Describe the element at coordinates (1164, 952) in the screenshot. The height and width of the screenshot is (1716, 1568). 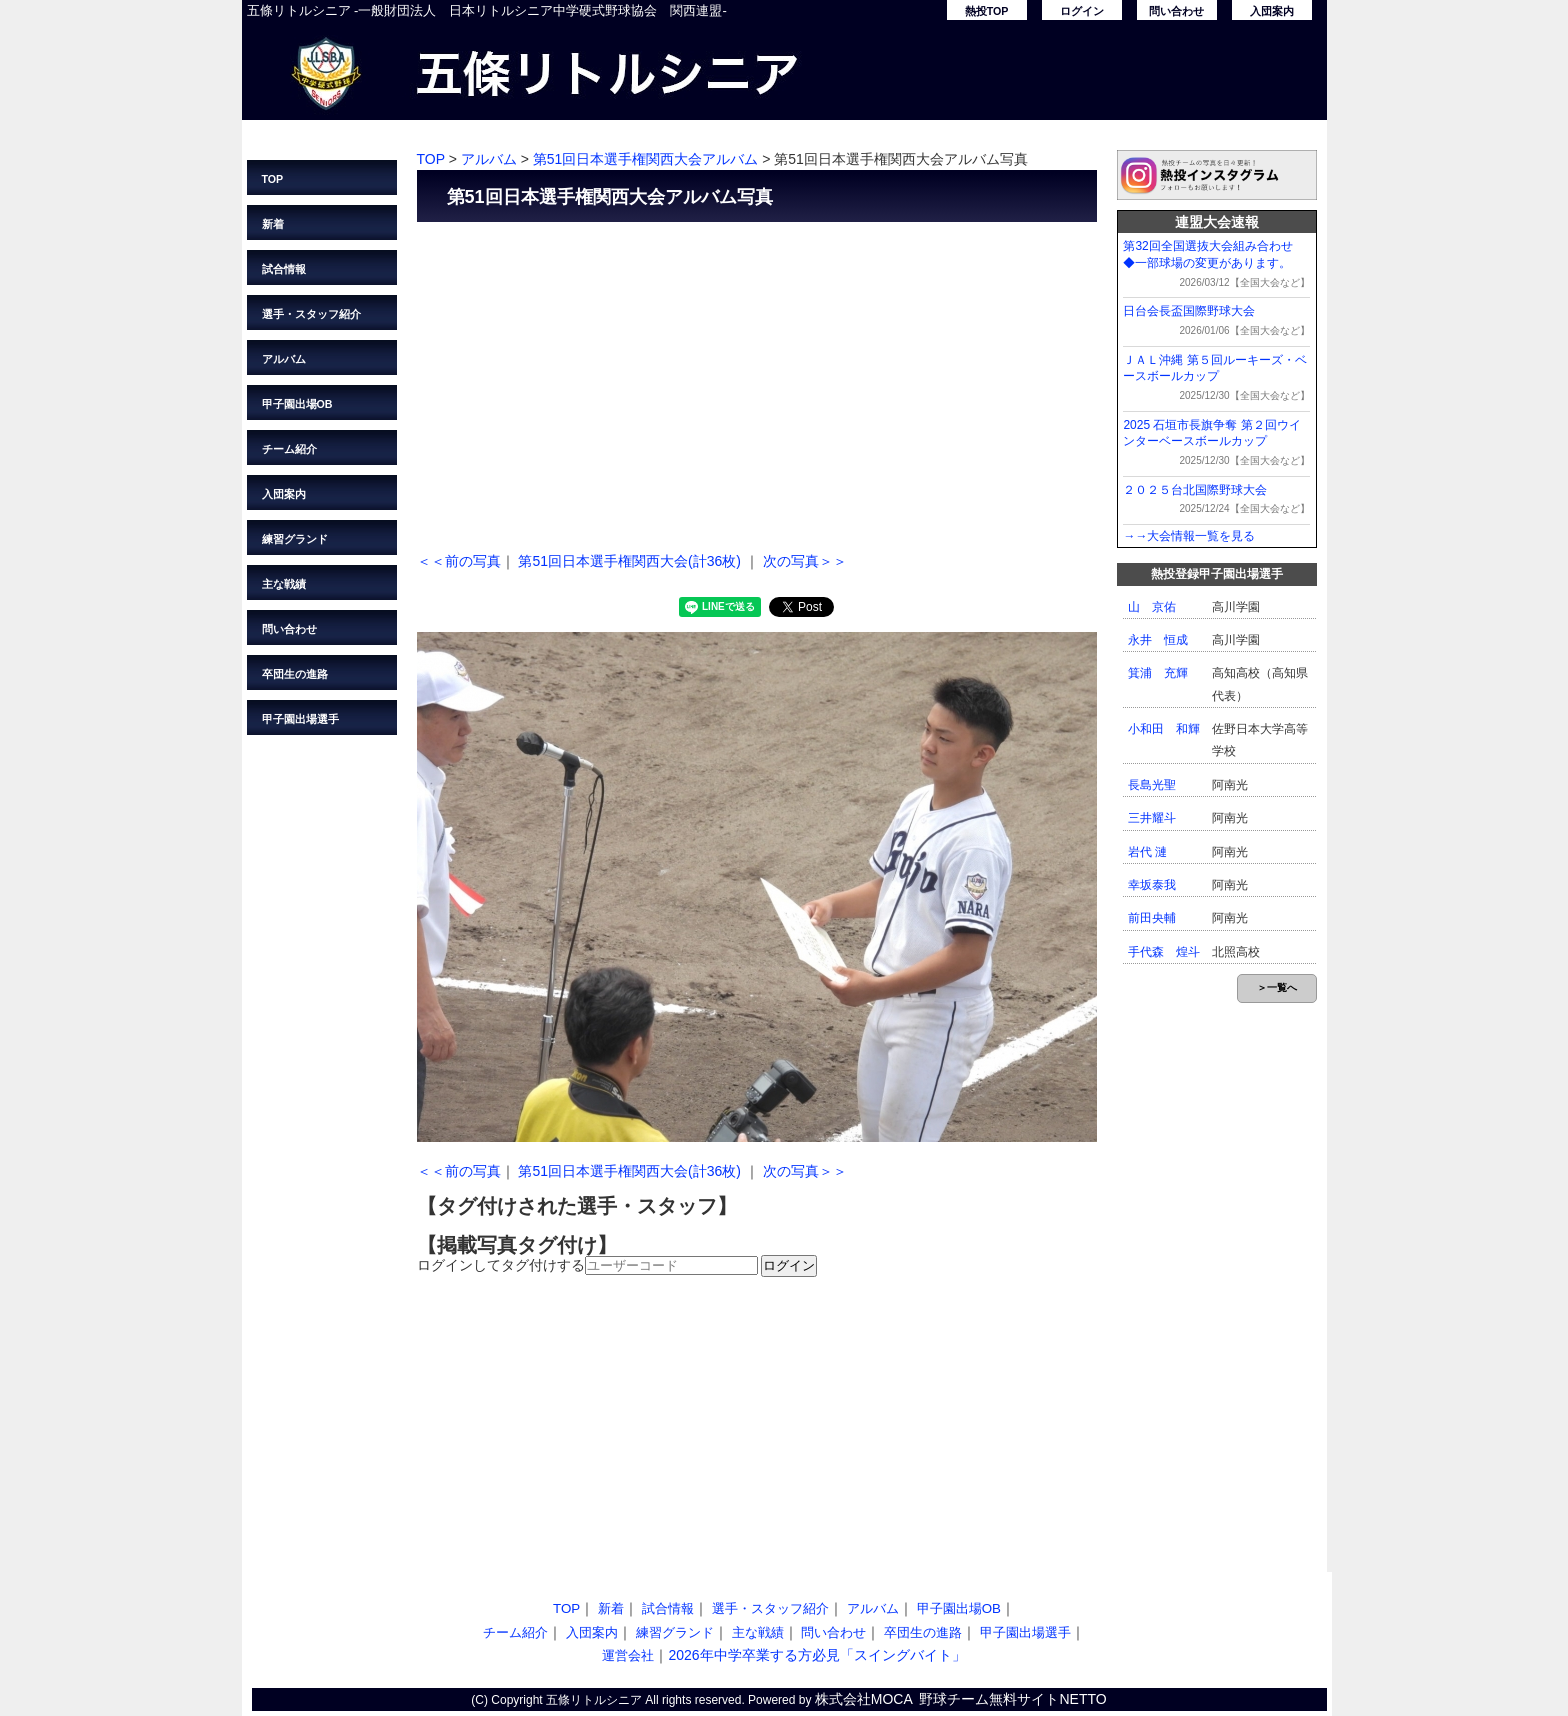
I see `手代森 煌斗` at that location.